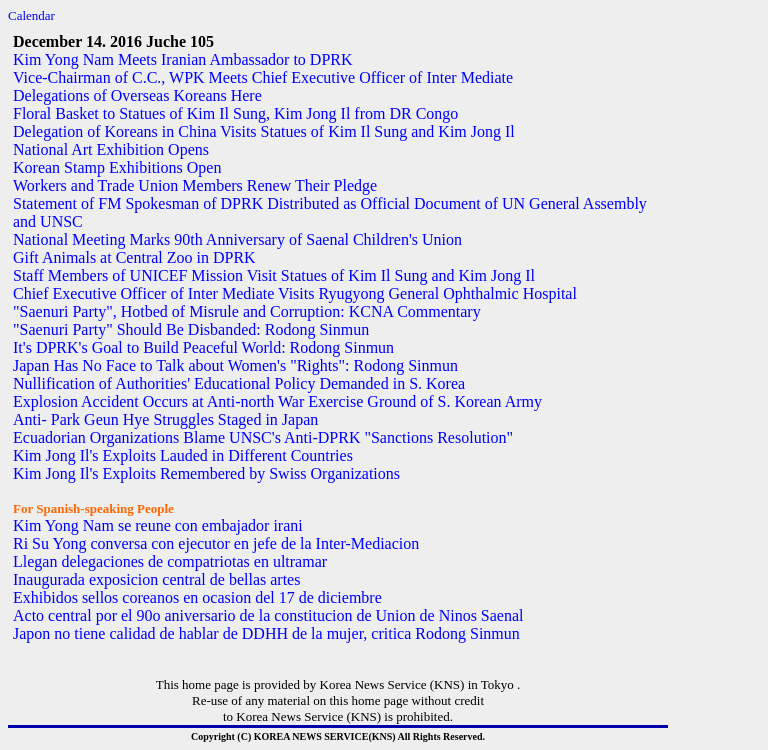 This screenshot has width=768, height=750. Describe the element at coordinates (295, 293) in the screenshot. I see `Chief Executive Officer of Inter Mediate Visits Ryugyong General Ophthalmic Hospital` at that location.